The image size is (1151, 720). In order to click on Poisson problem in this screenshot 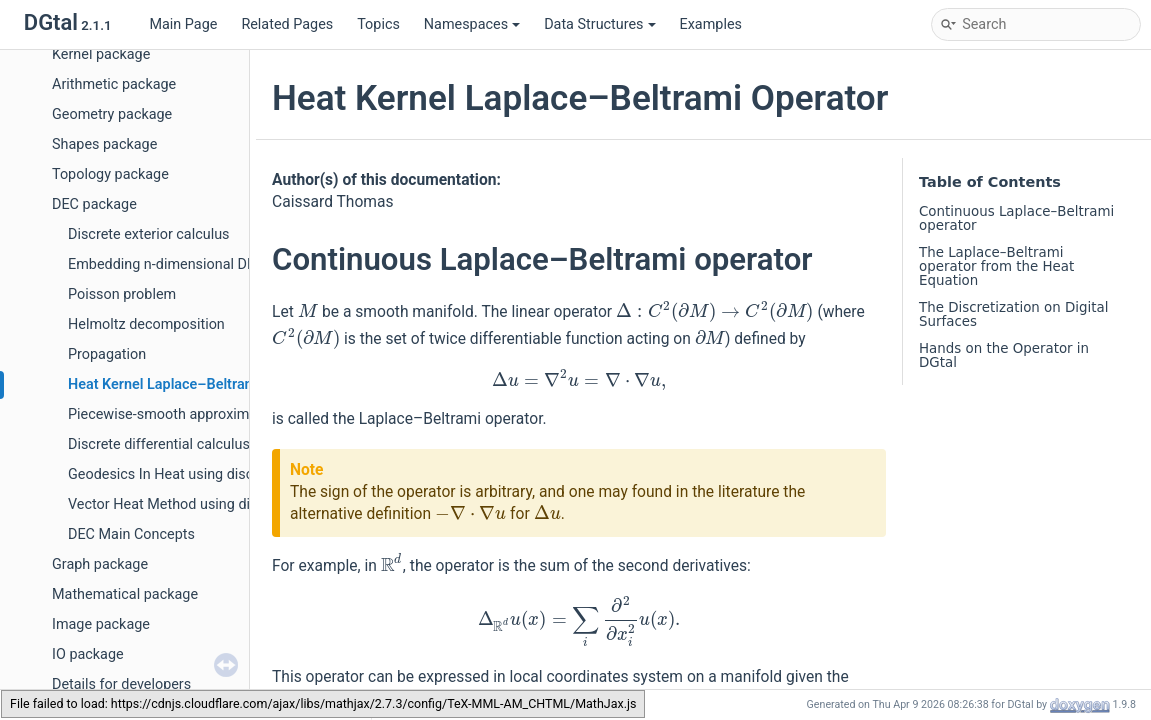, I will do `click(122, 294)`.